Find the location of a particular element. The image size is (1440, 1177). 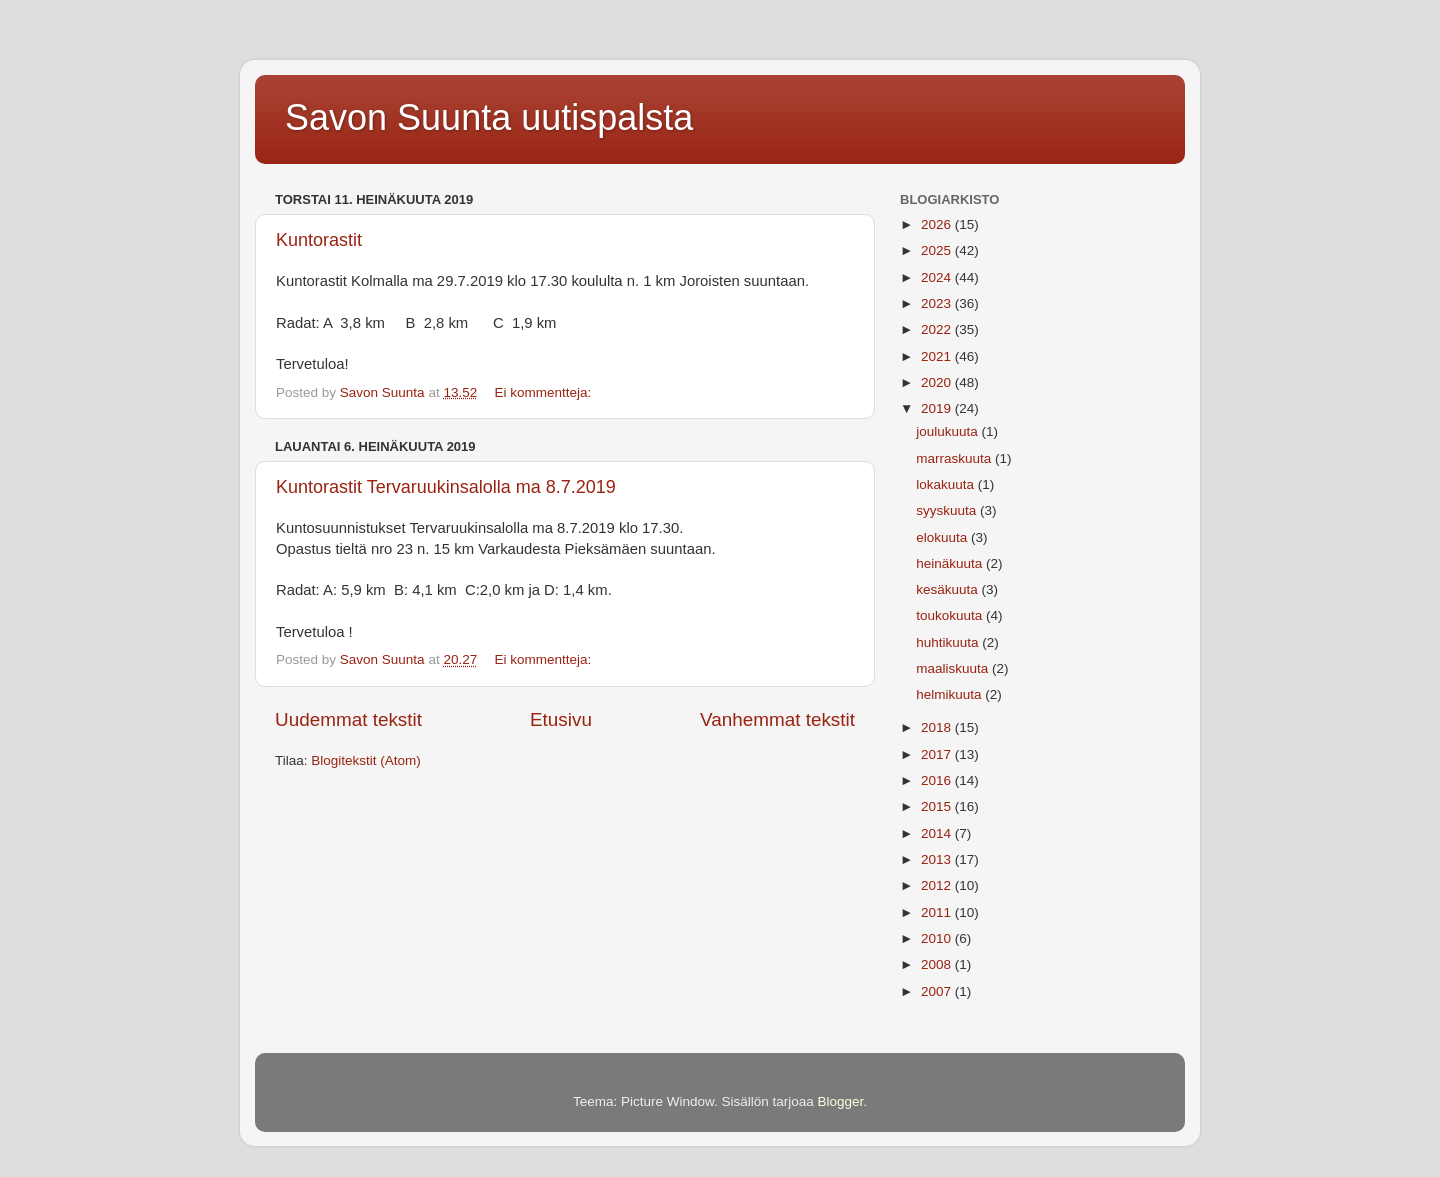

joulukuuta is located at coordinates (948, 431).